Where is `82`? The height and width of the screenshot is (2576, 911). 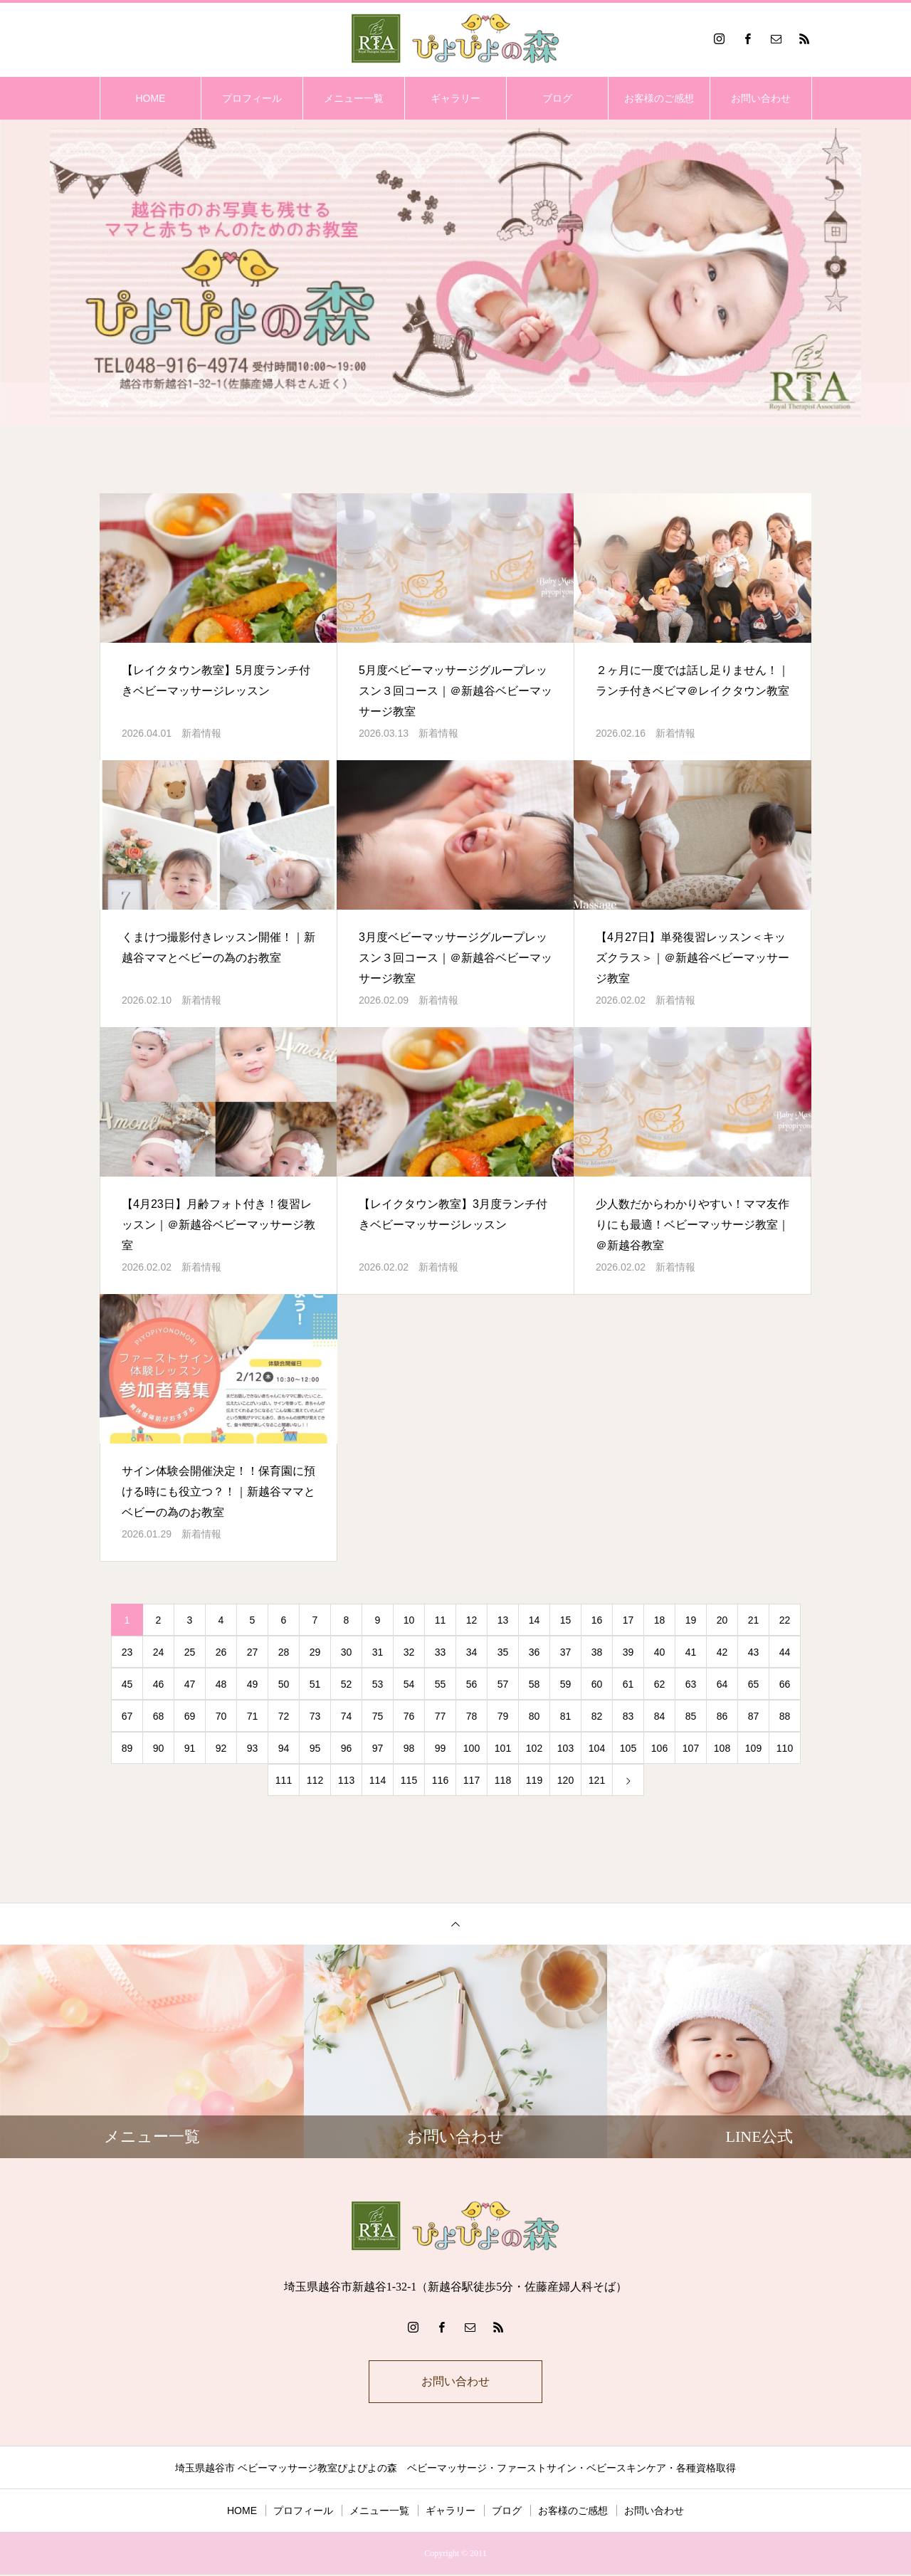 82 is located at coordinates (597, 1716).